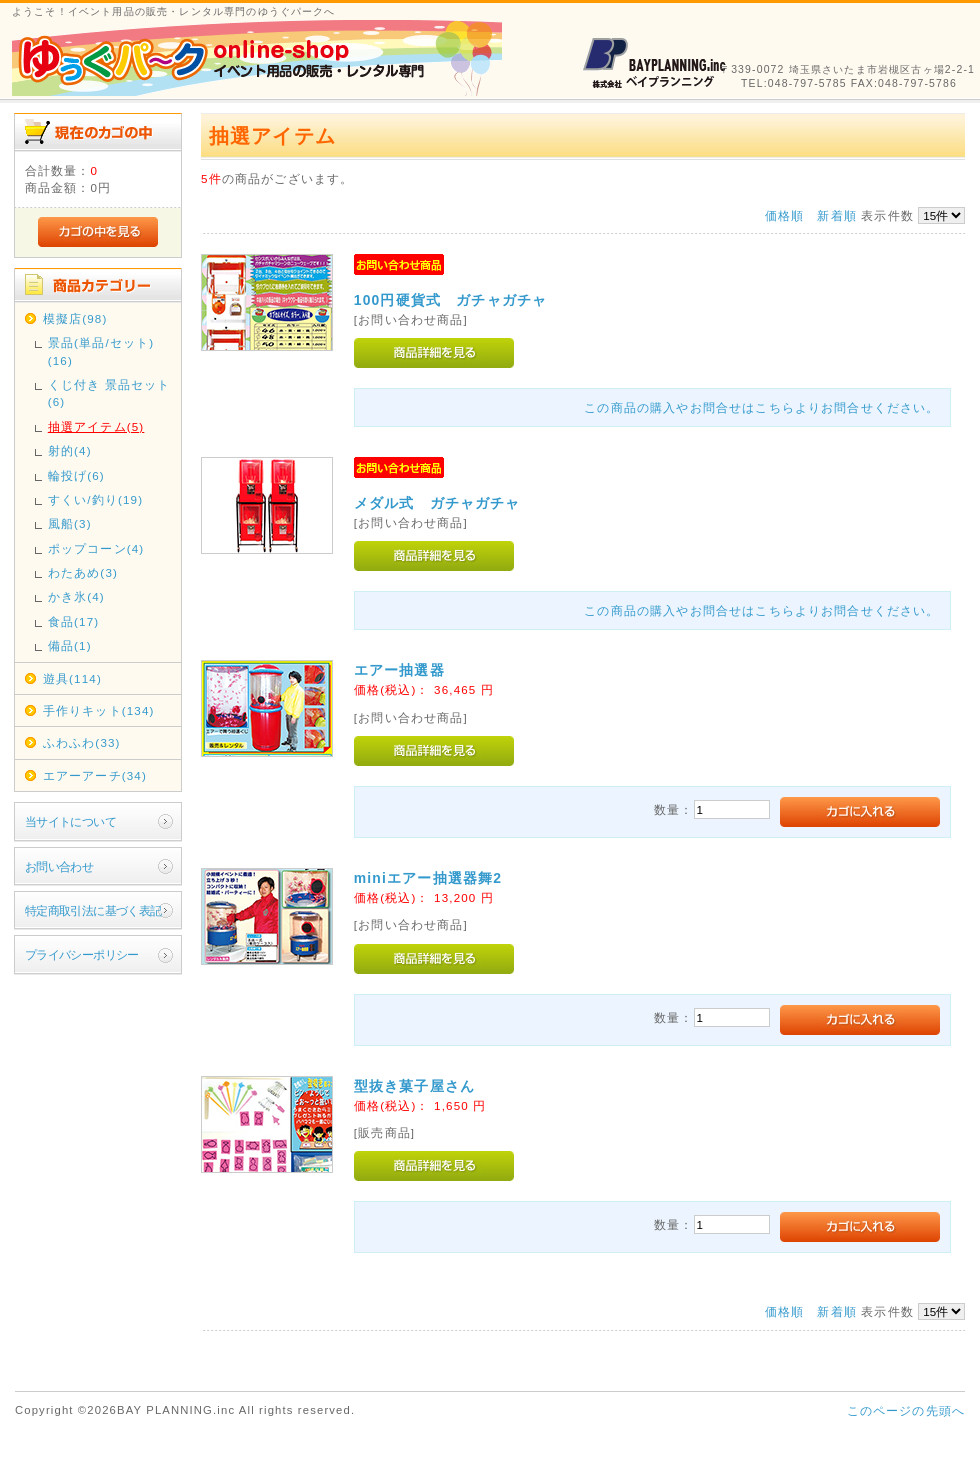 This screenshot has height=1471, width=980. Describe the element at coordinates (761, 407) in the screenshot. I see `この商品の購入やお問合せはこちらよりお問合せください。` at that location.